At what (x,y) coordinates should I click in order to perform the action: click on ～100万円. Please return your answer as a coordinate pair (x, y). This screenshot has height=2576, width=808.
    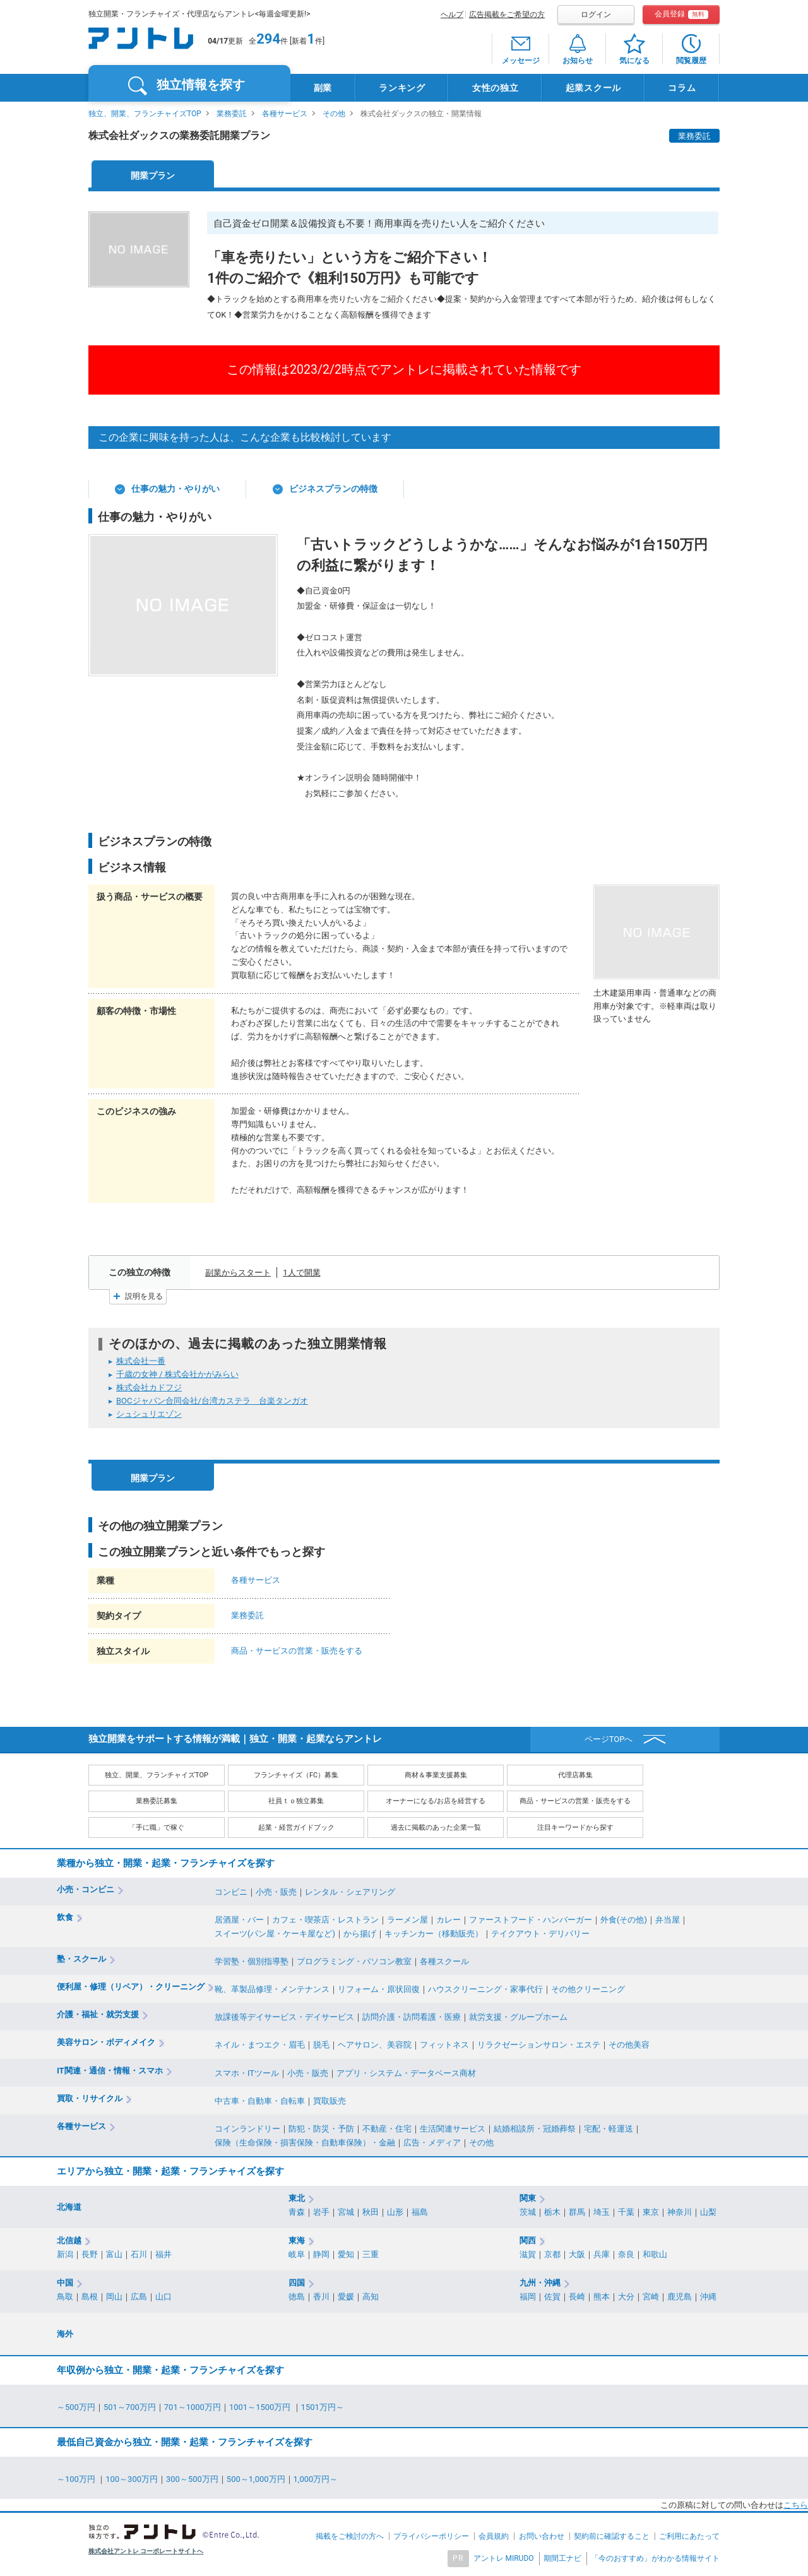
    Looking at the image, I should click on (77, 2479).